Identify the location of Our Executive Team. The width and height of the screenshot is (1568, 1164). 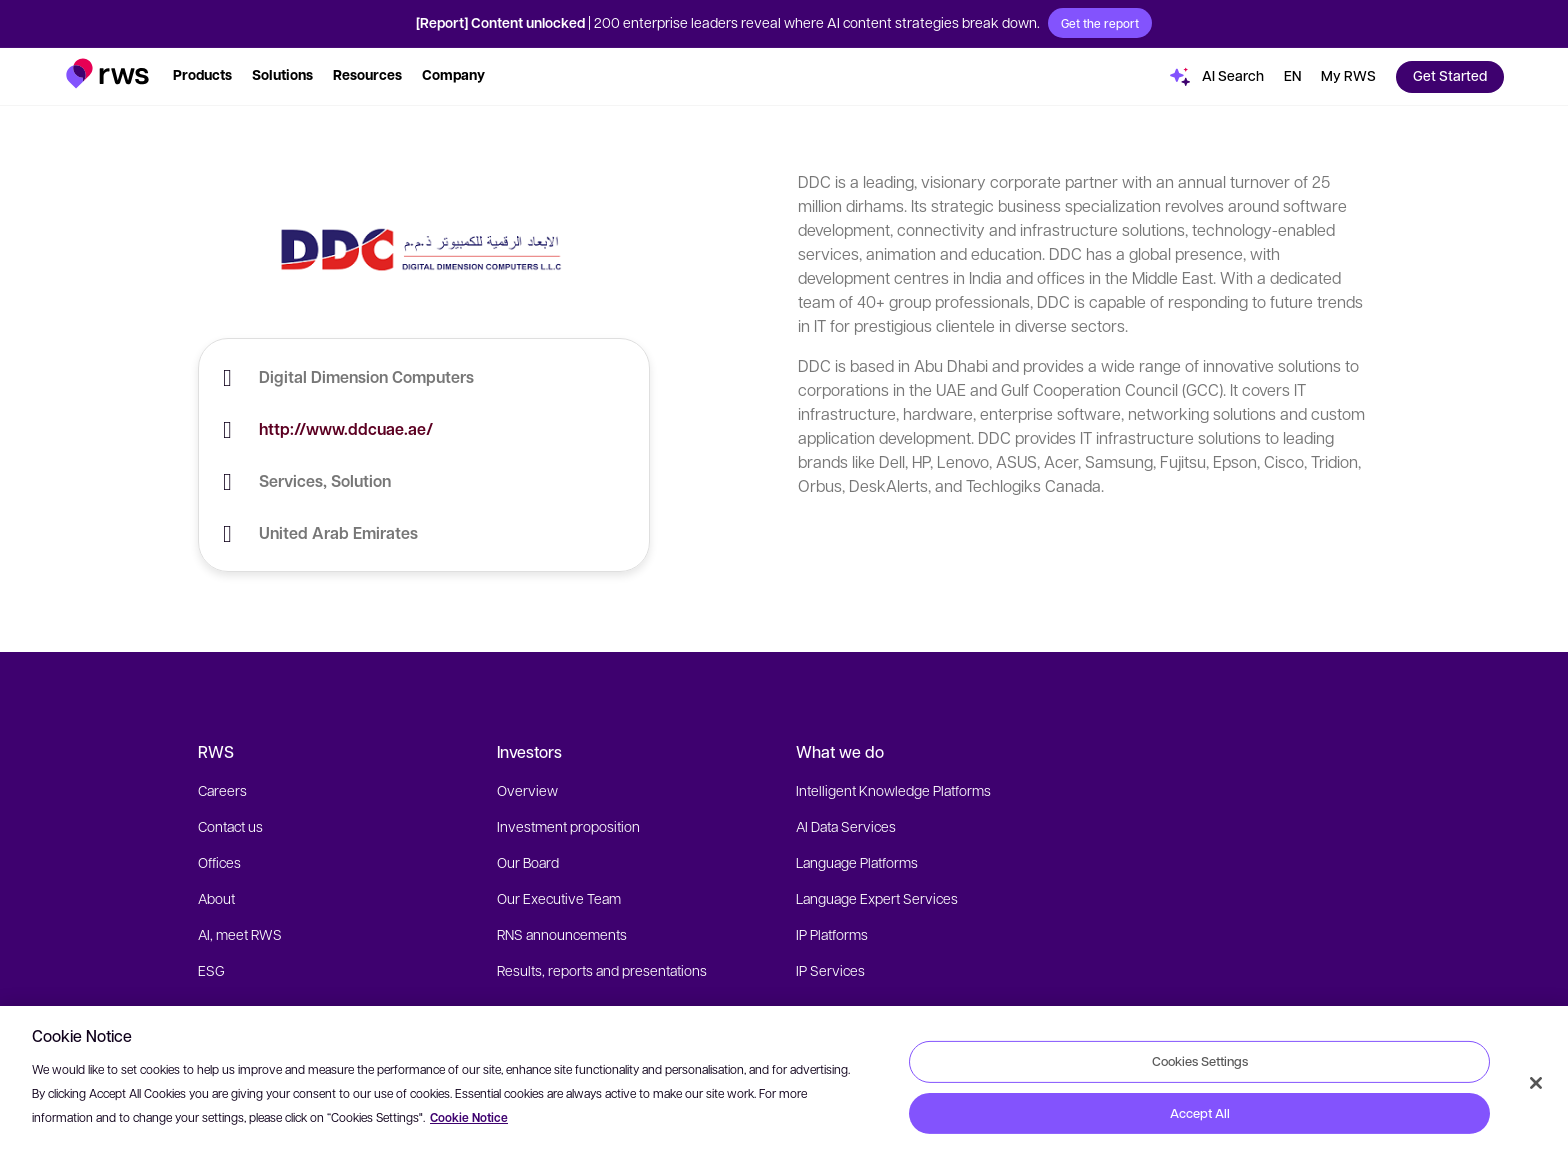
(559, 898).